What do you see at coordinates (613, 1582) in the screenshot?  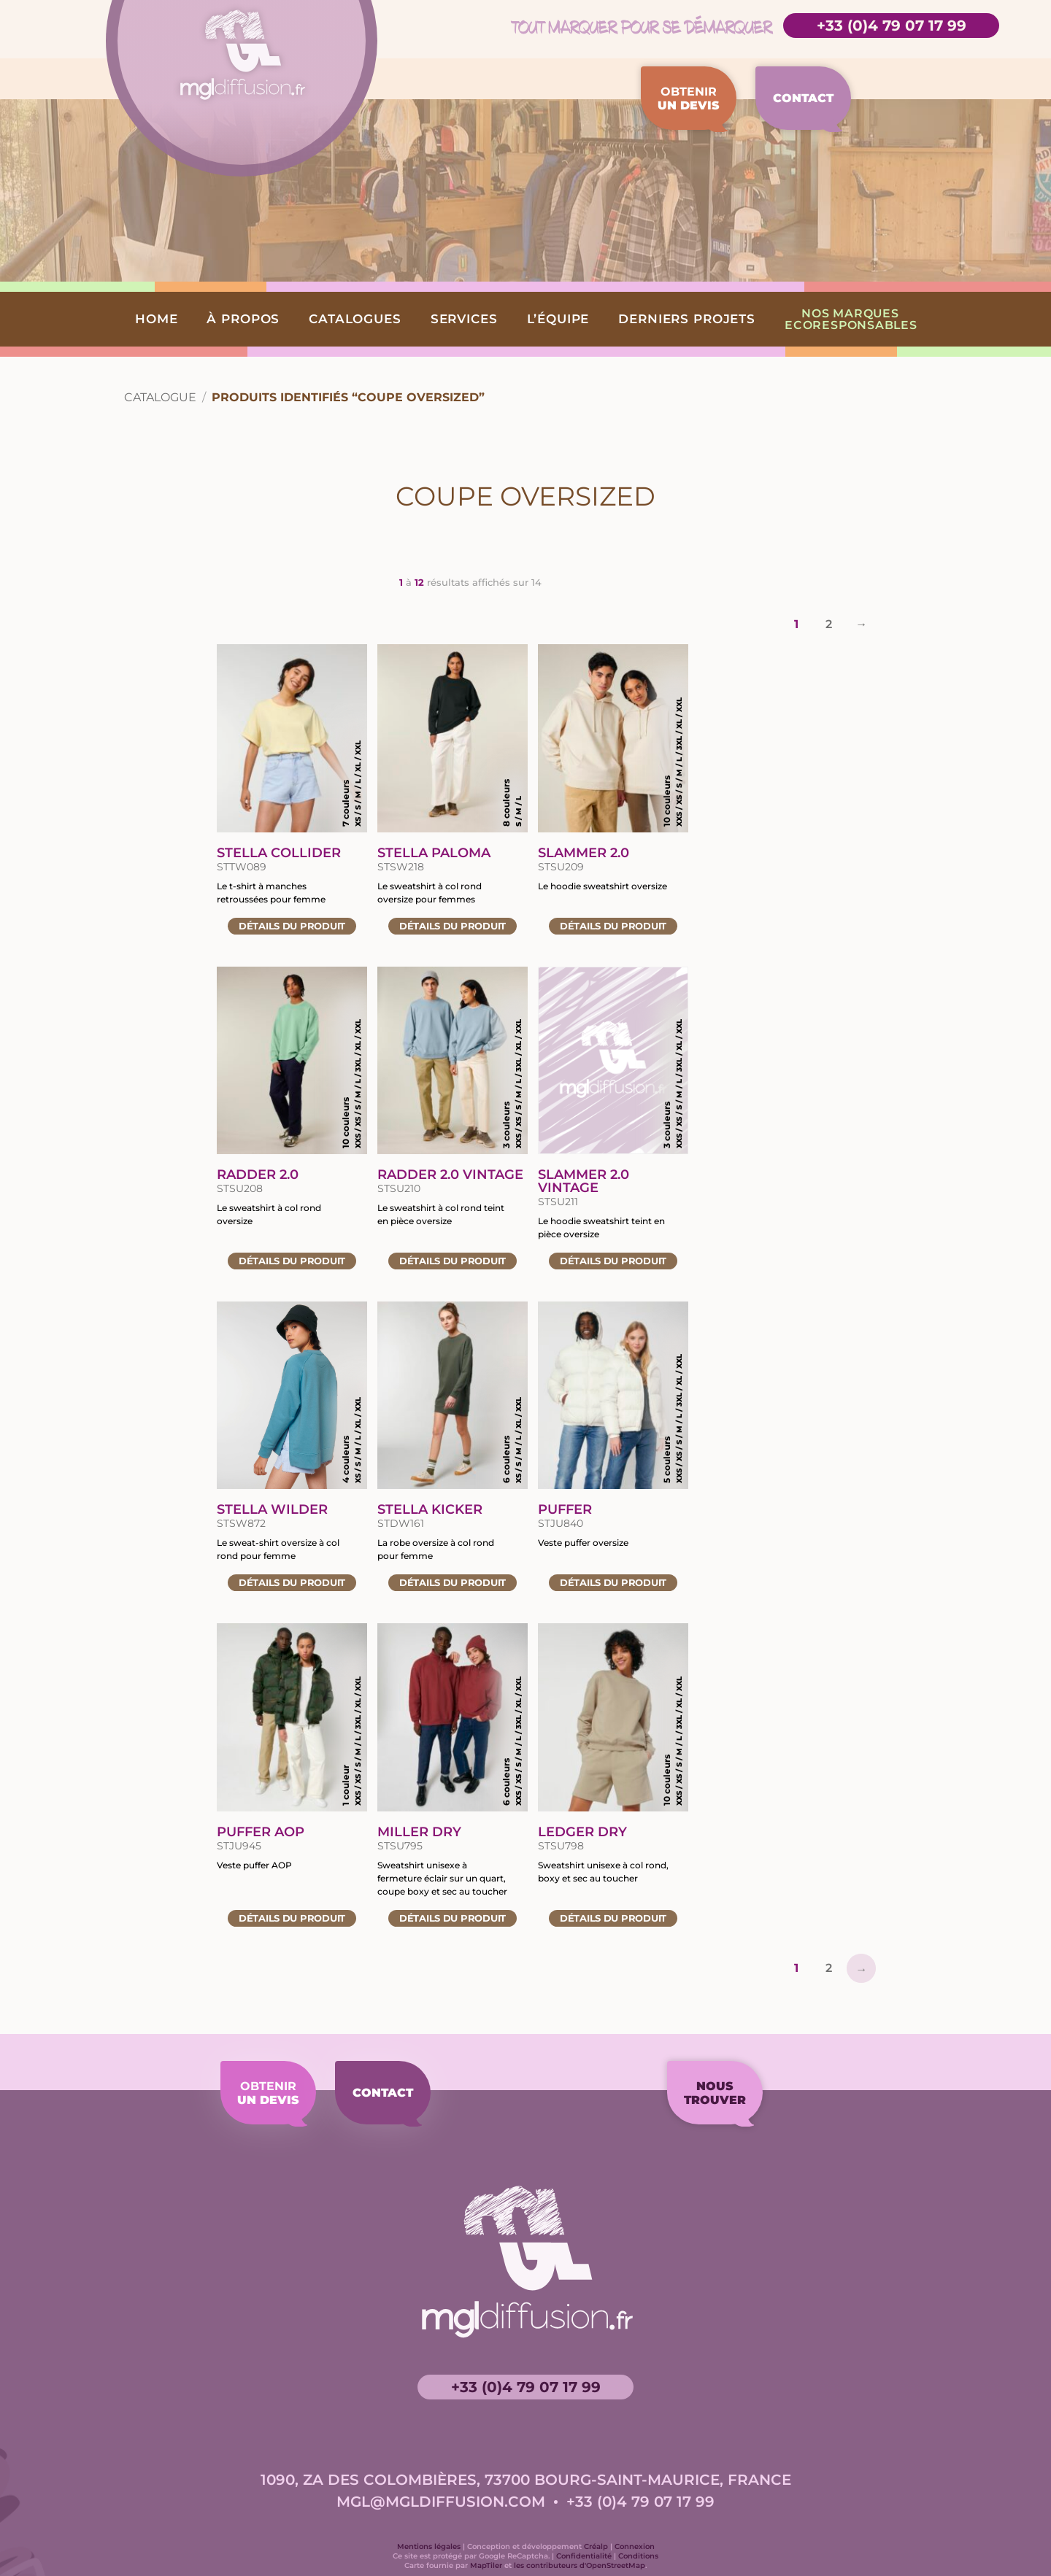 I see `Détails [Accéder à la fiche du produit «Puffer»]` at bounding box center [613, 1582].